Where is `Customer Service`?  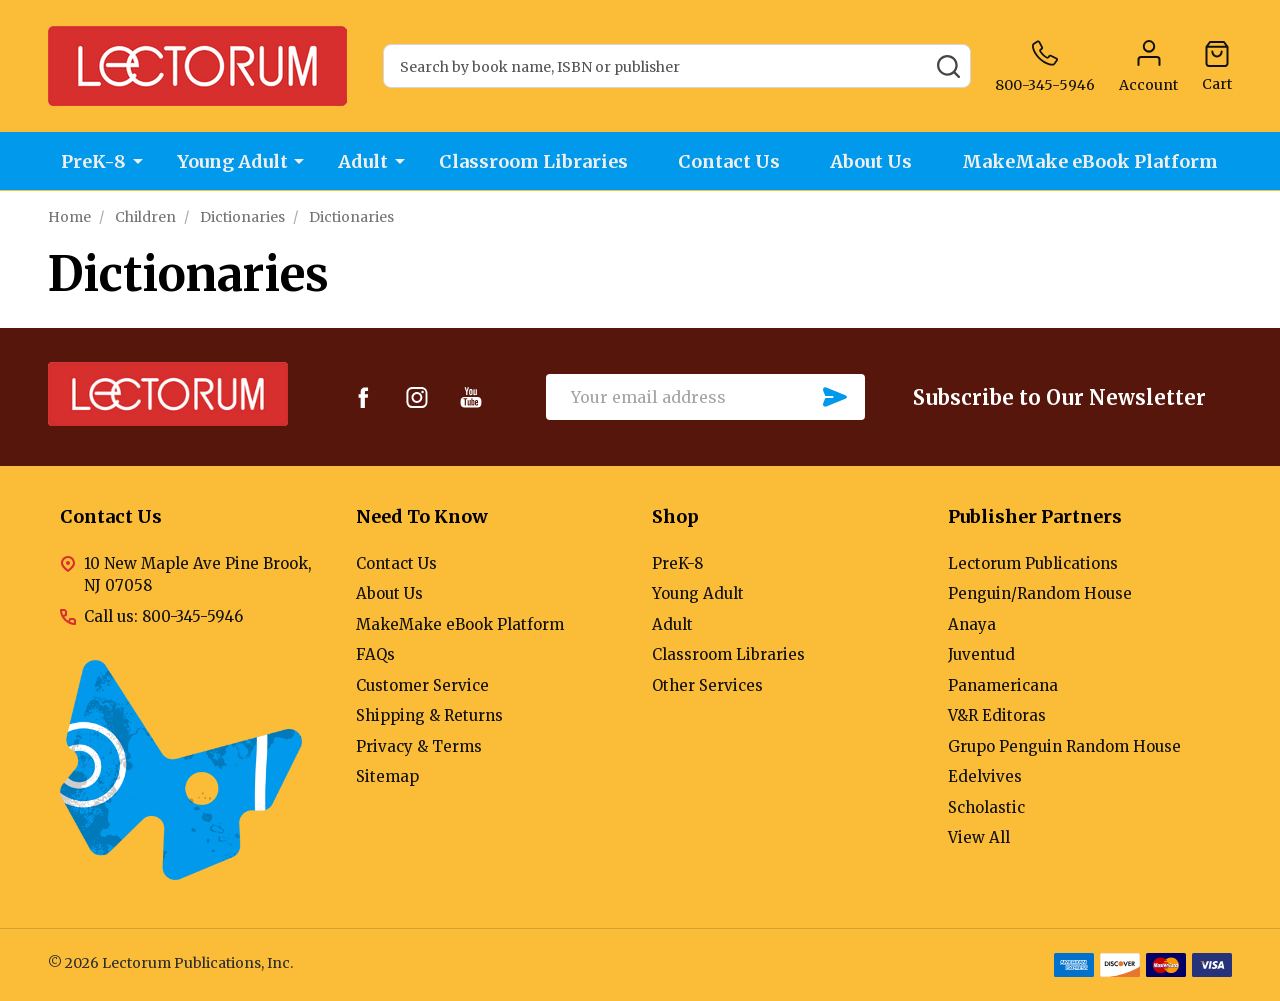
Customer Service is located at coordinates (422, 685).